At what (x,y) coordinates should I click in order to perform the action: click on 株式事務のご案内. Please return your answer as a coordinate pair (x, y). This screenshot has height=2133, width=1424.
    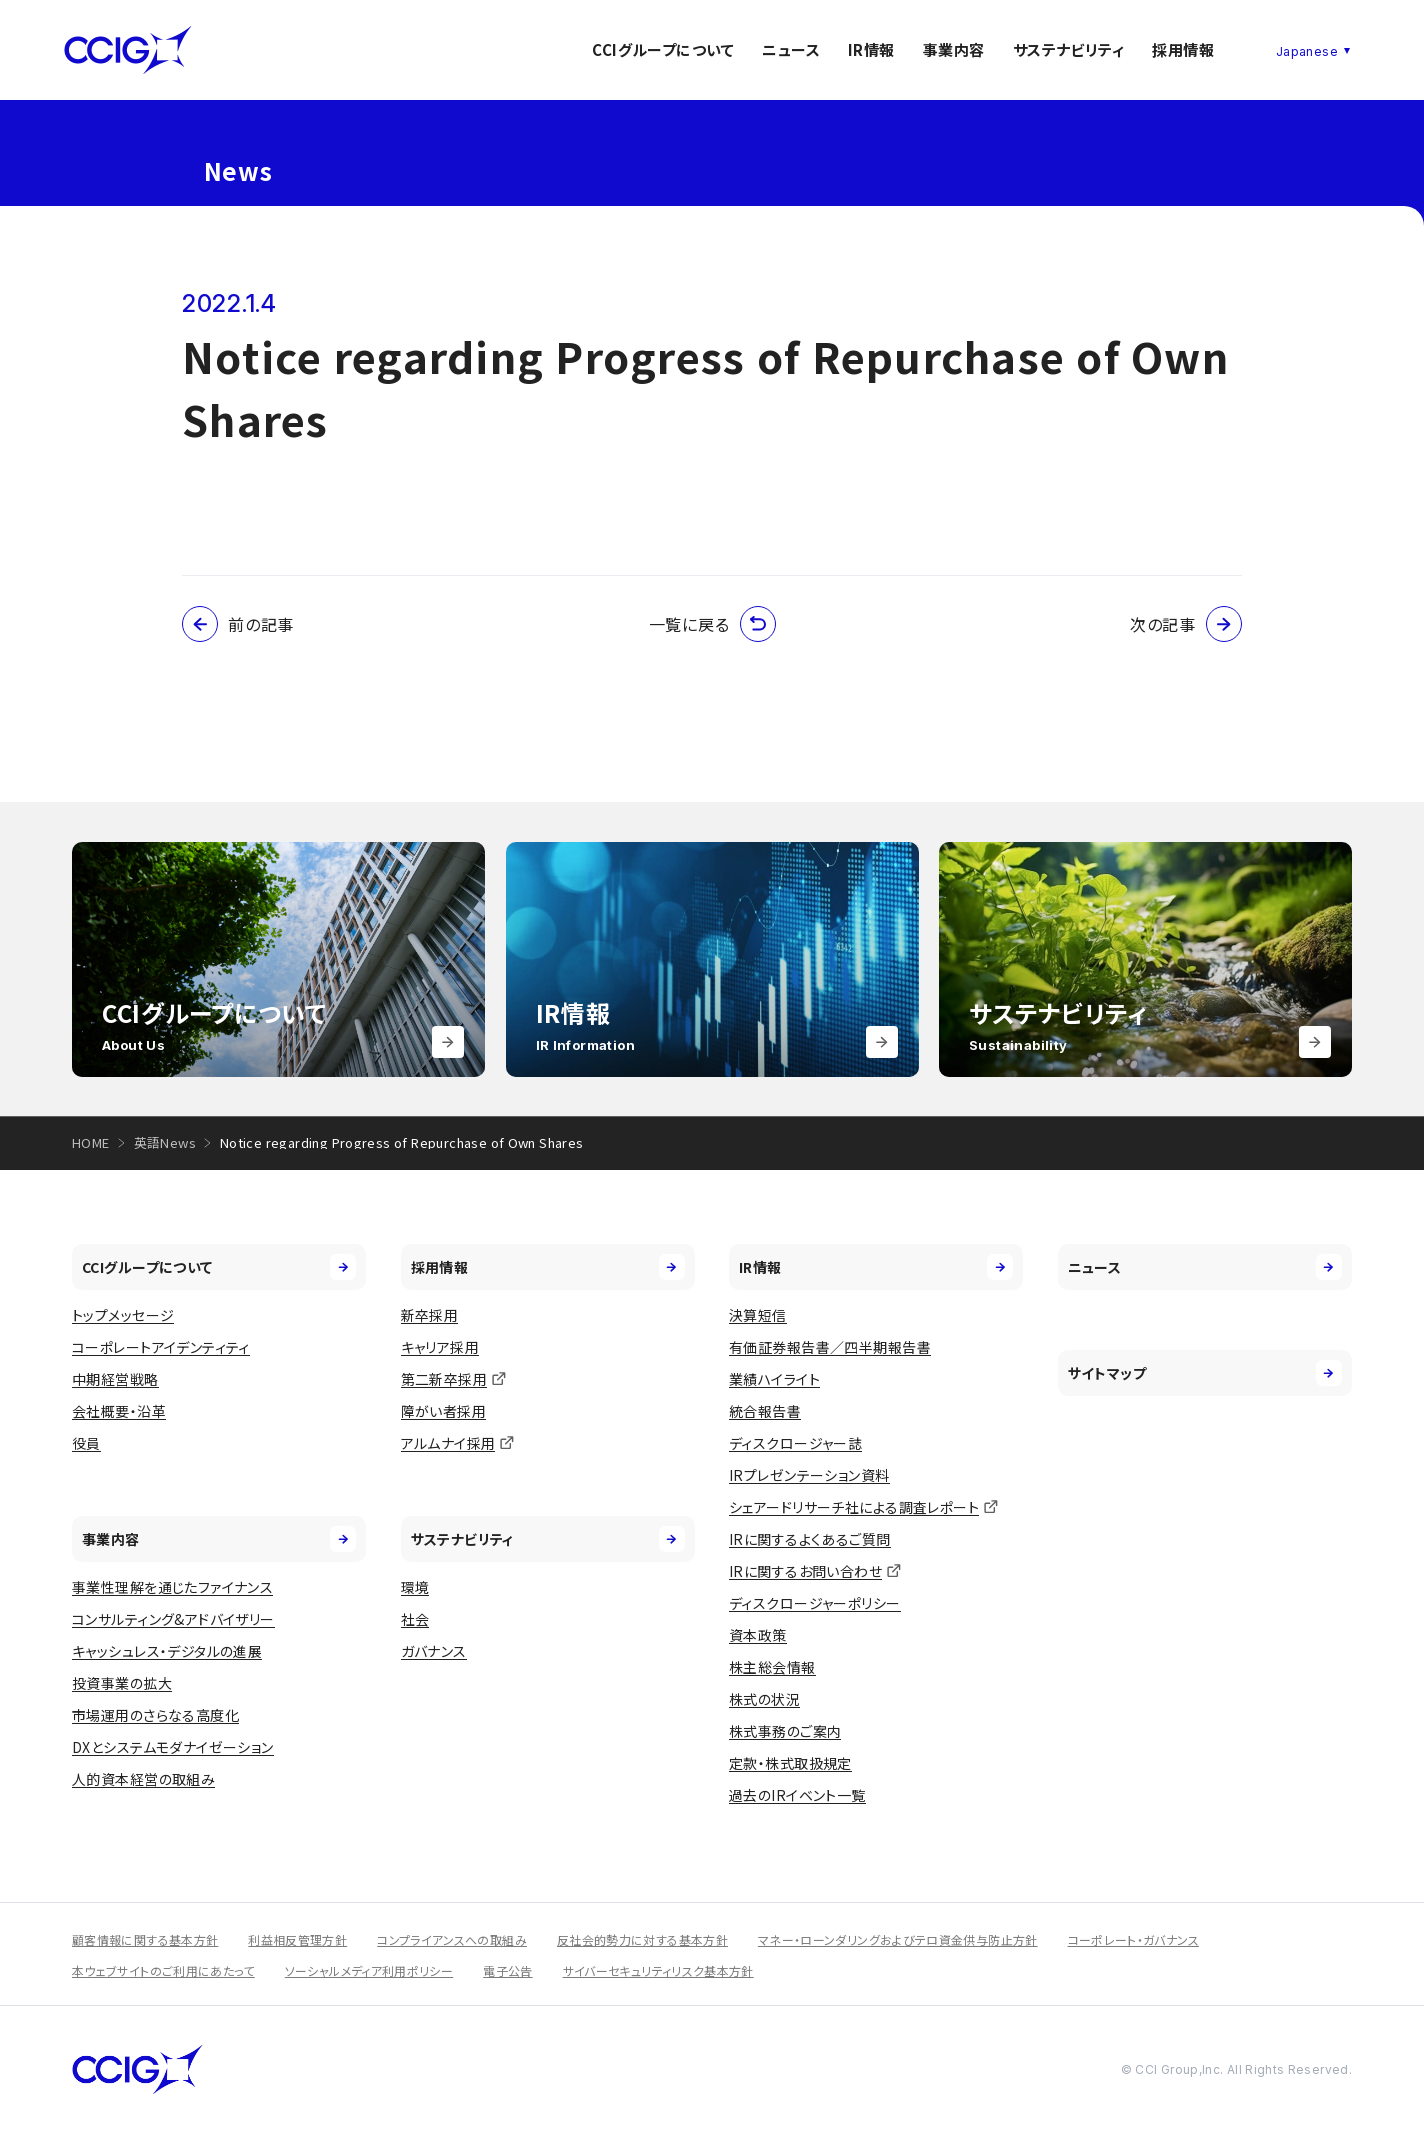
    Looking at the image, I should click on (785, 1731).